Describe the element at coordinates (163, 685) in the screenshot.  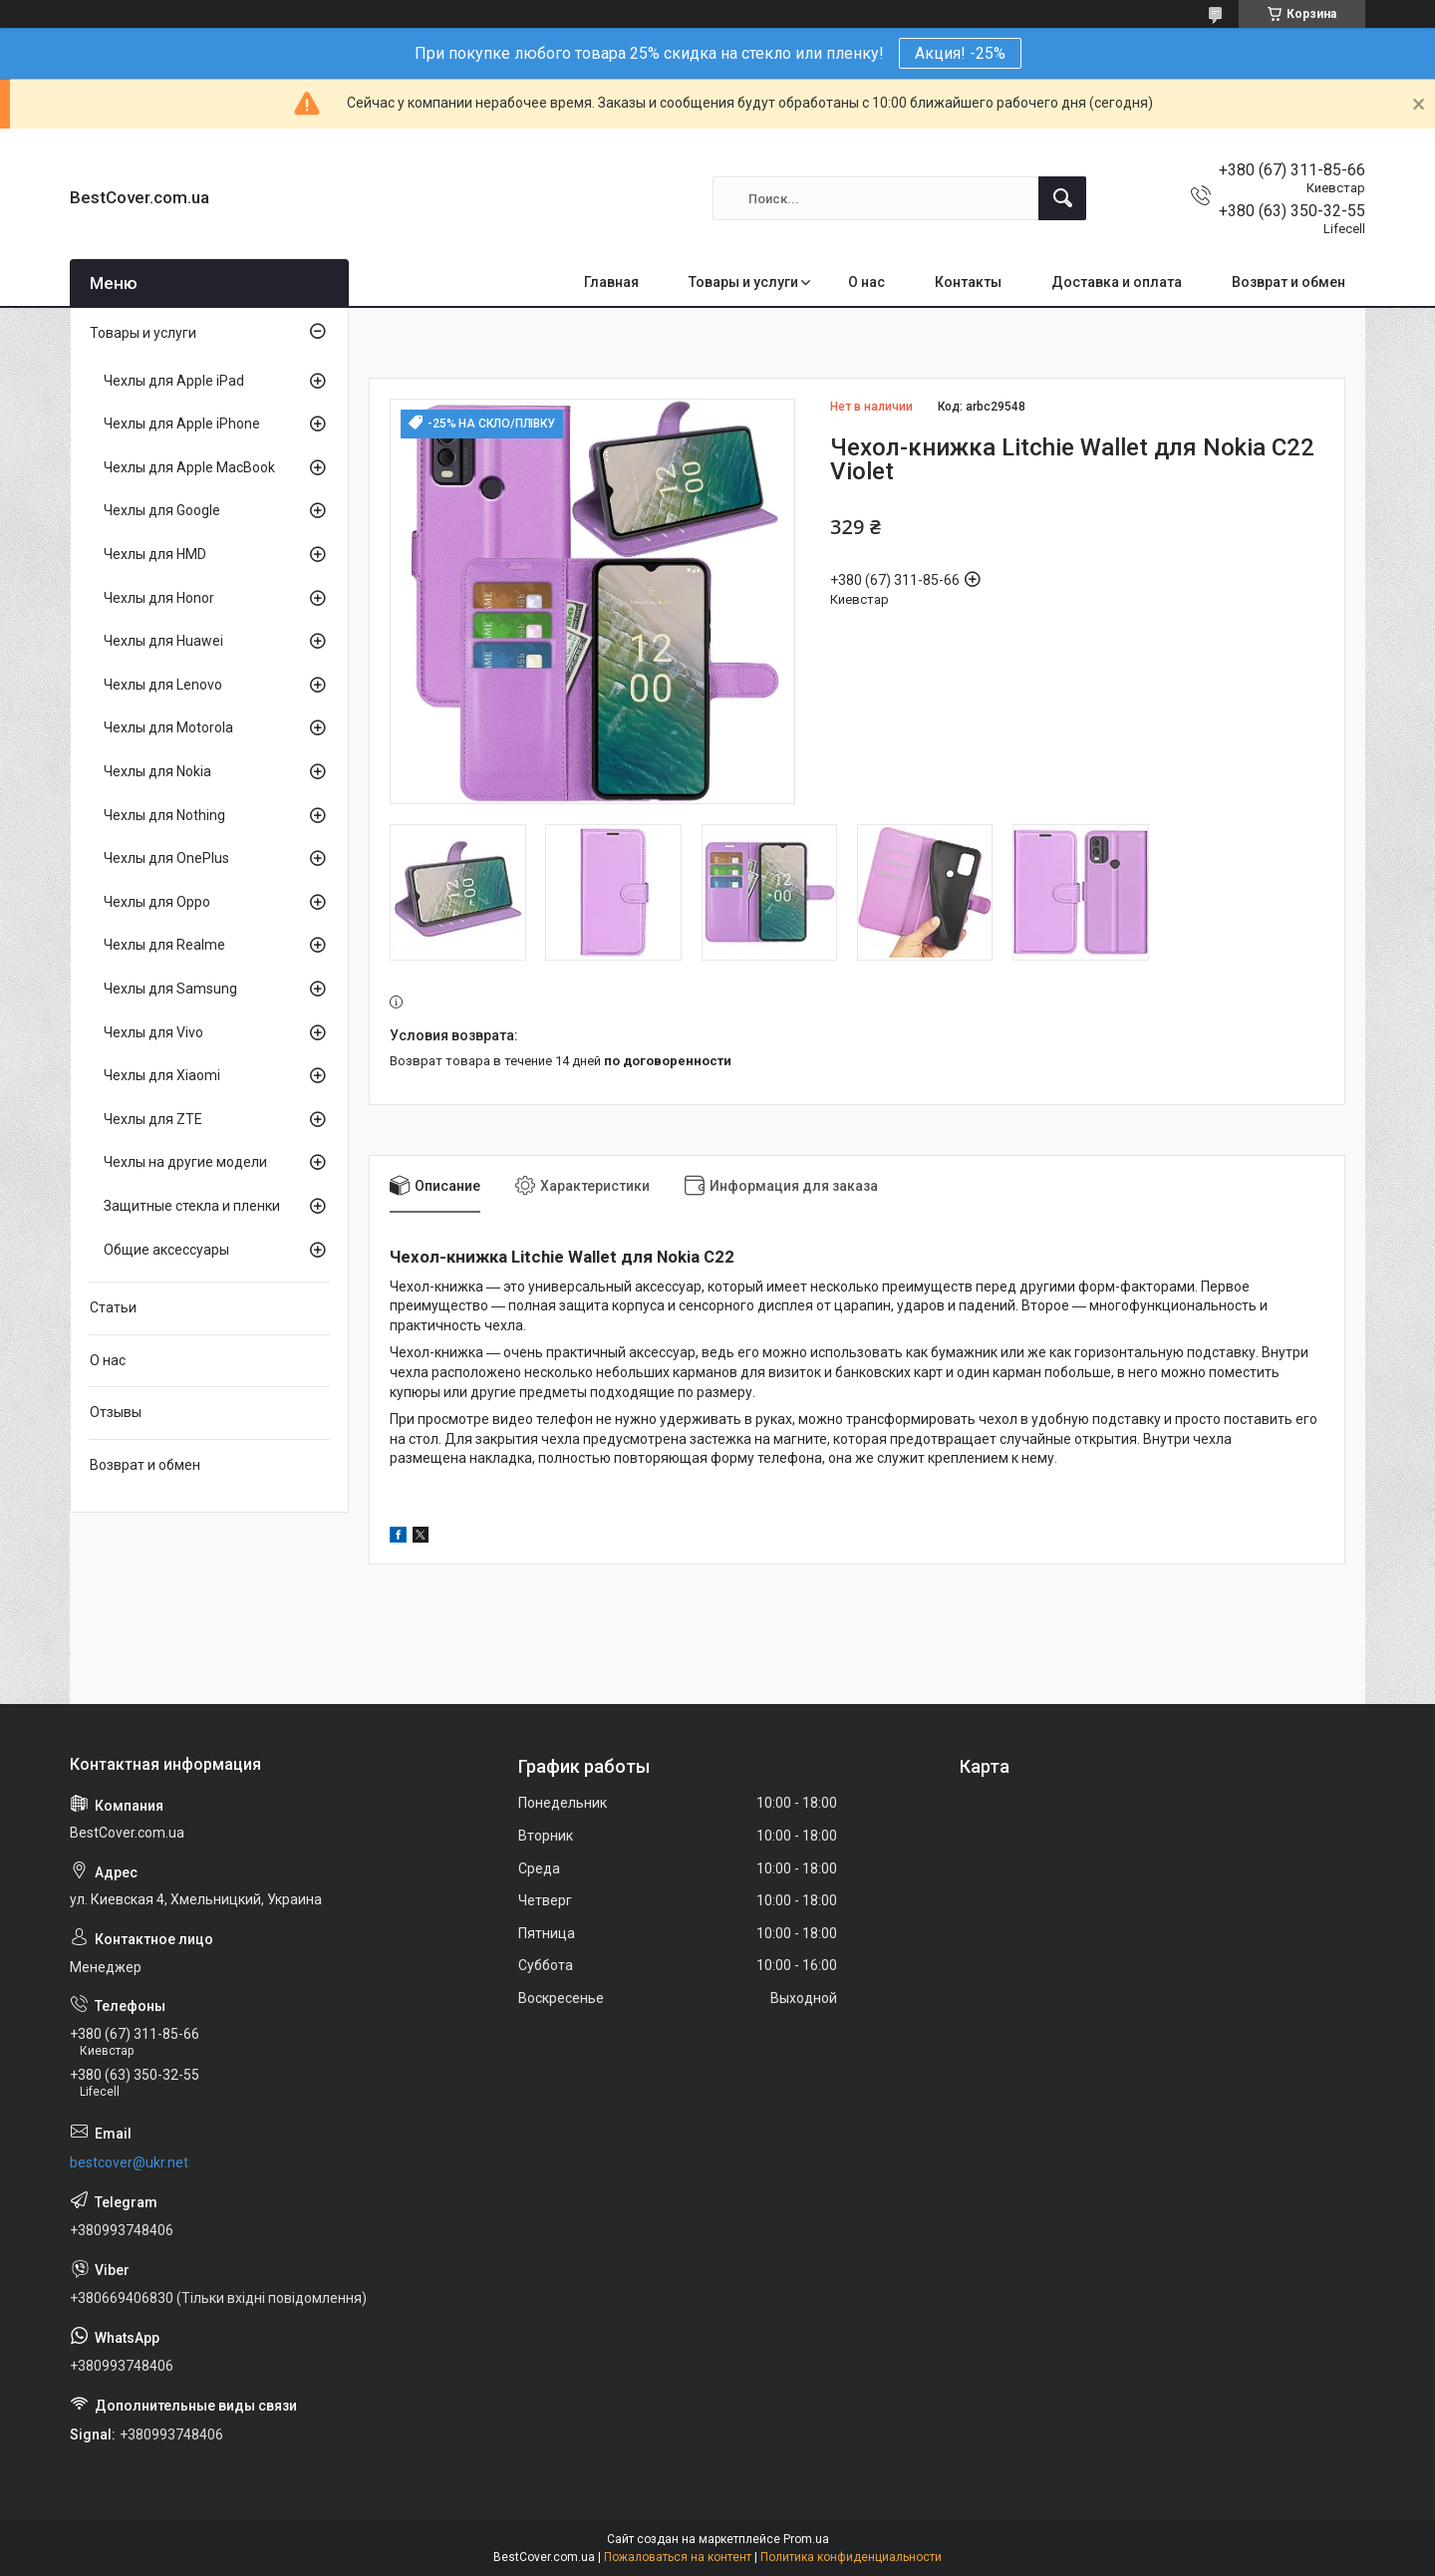
I see `Чехлы для Lenovo` at that location.